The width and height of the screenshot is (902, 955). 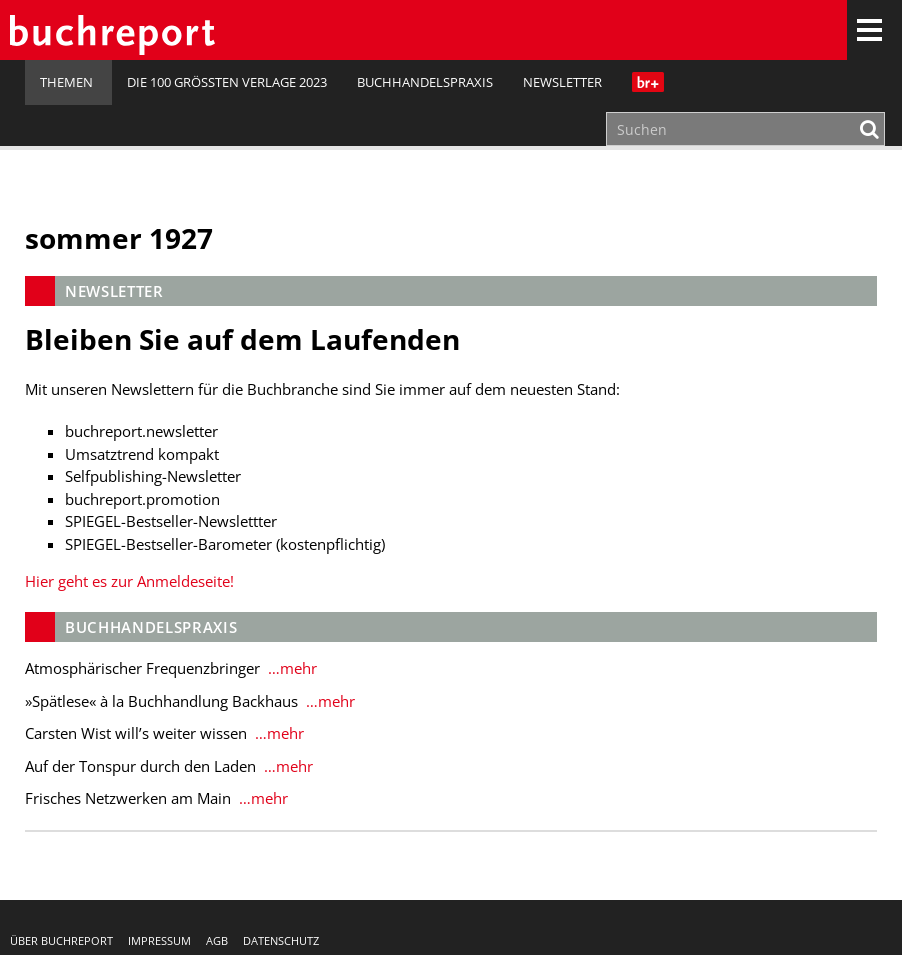 What do you see at coordinates (61, 940) in the screenshot?
I see `Über buchreport` at bounding box center [61, 940].